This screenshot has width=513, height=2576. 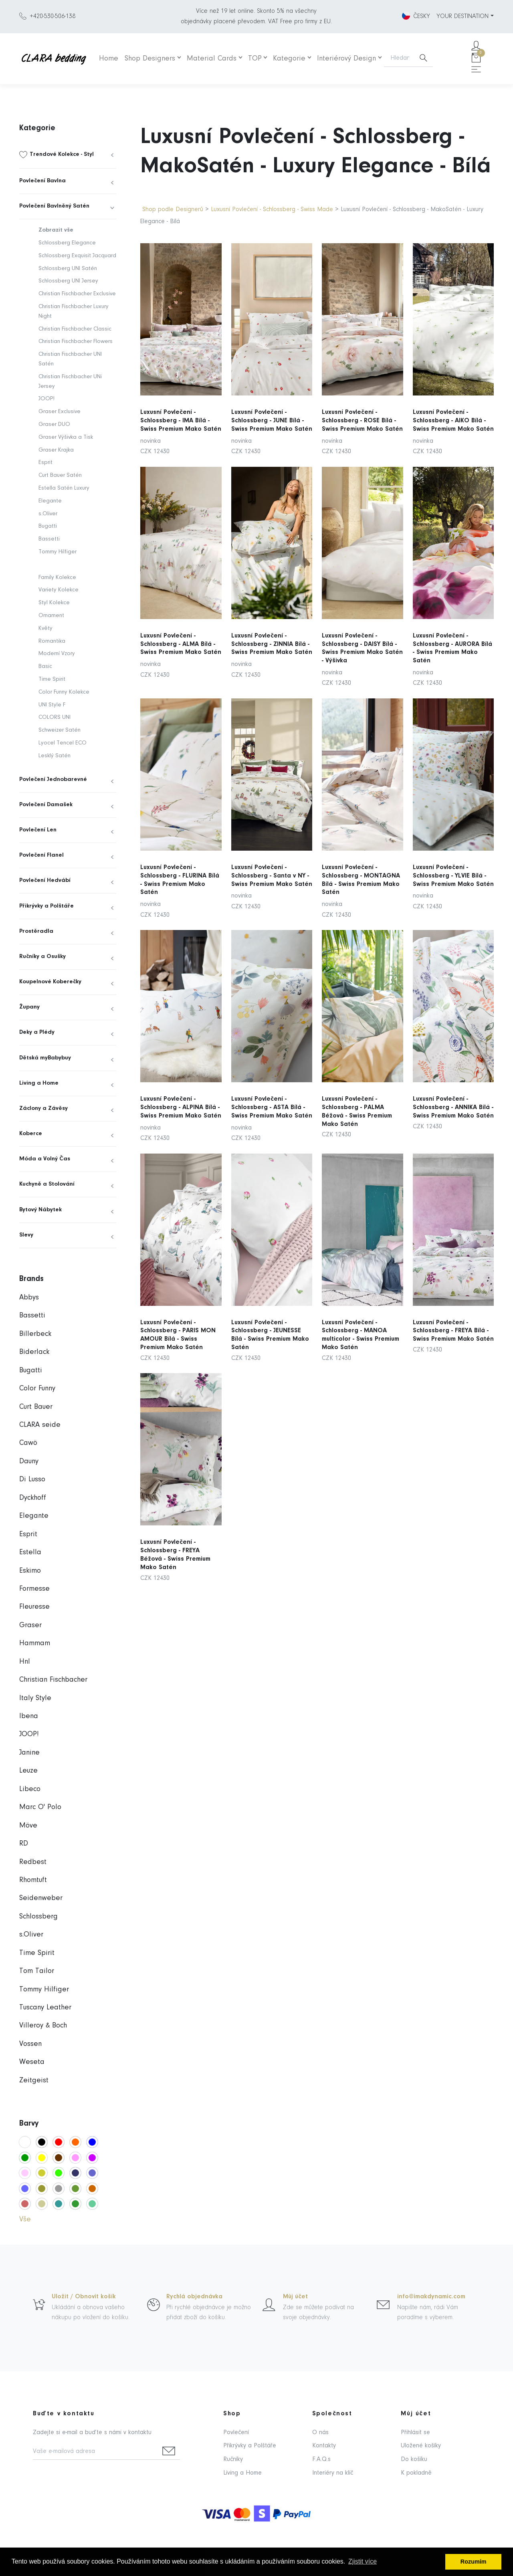 I want to click on [menuitem], so click(x=67, y=155).